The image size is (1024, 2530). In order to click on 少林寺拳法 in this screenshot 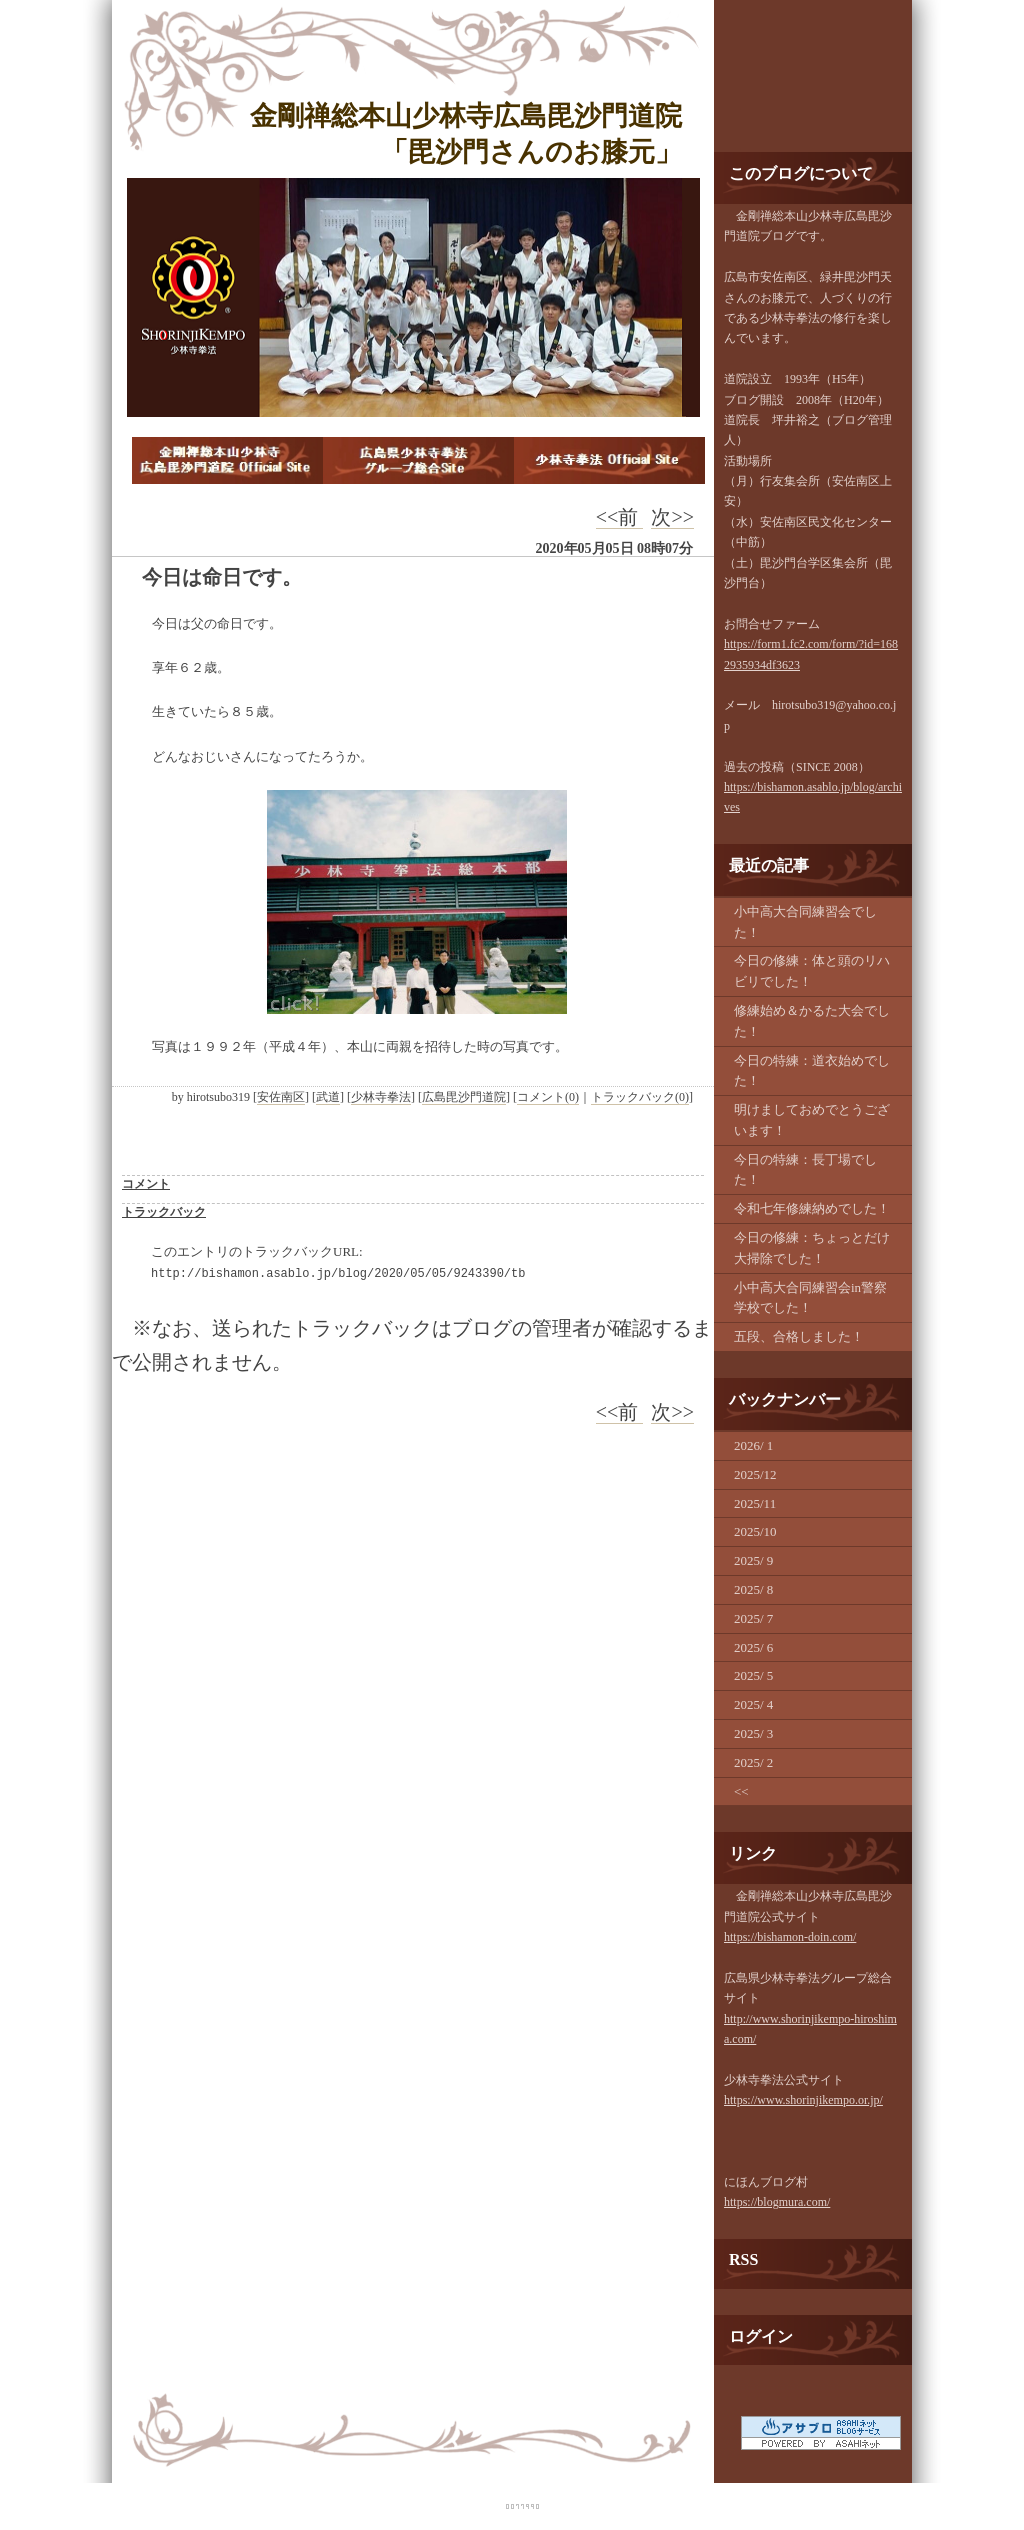, I will do `click(381, 1097)`.